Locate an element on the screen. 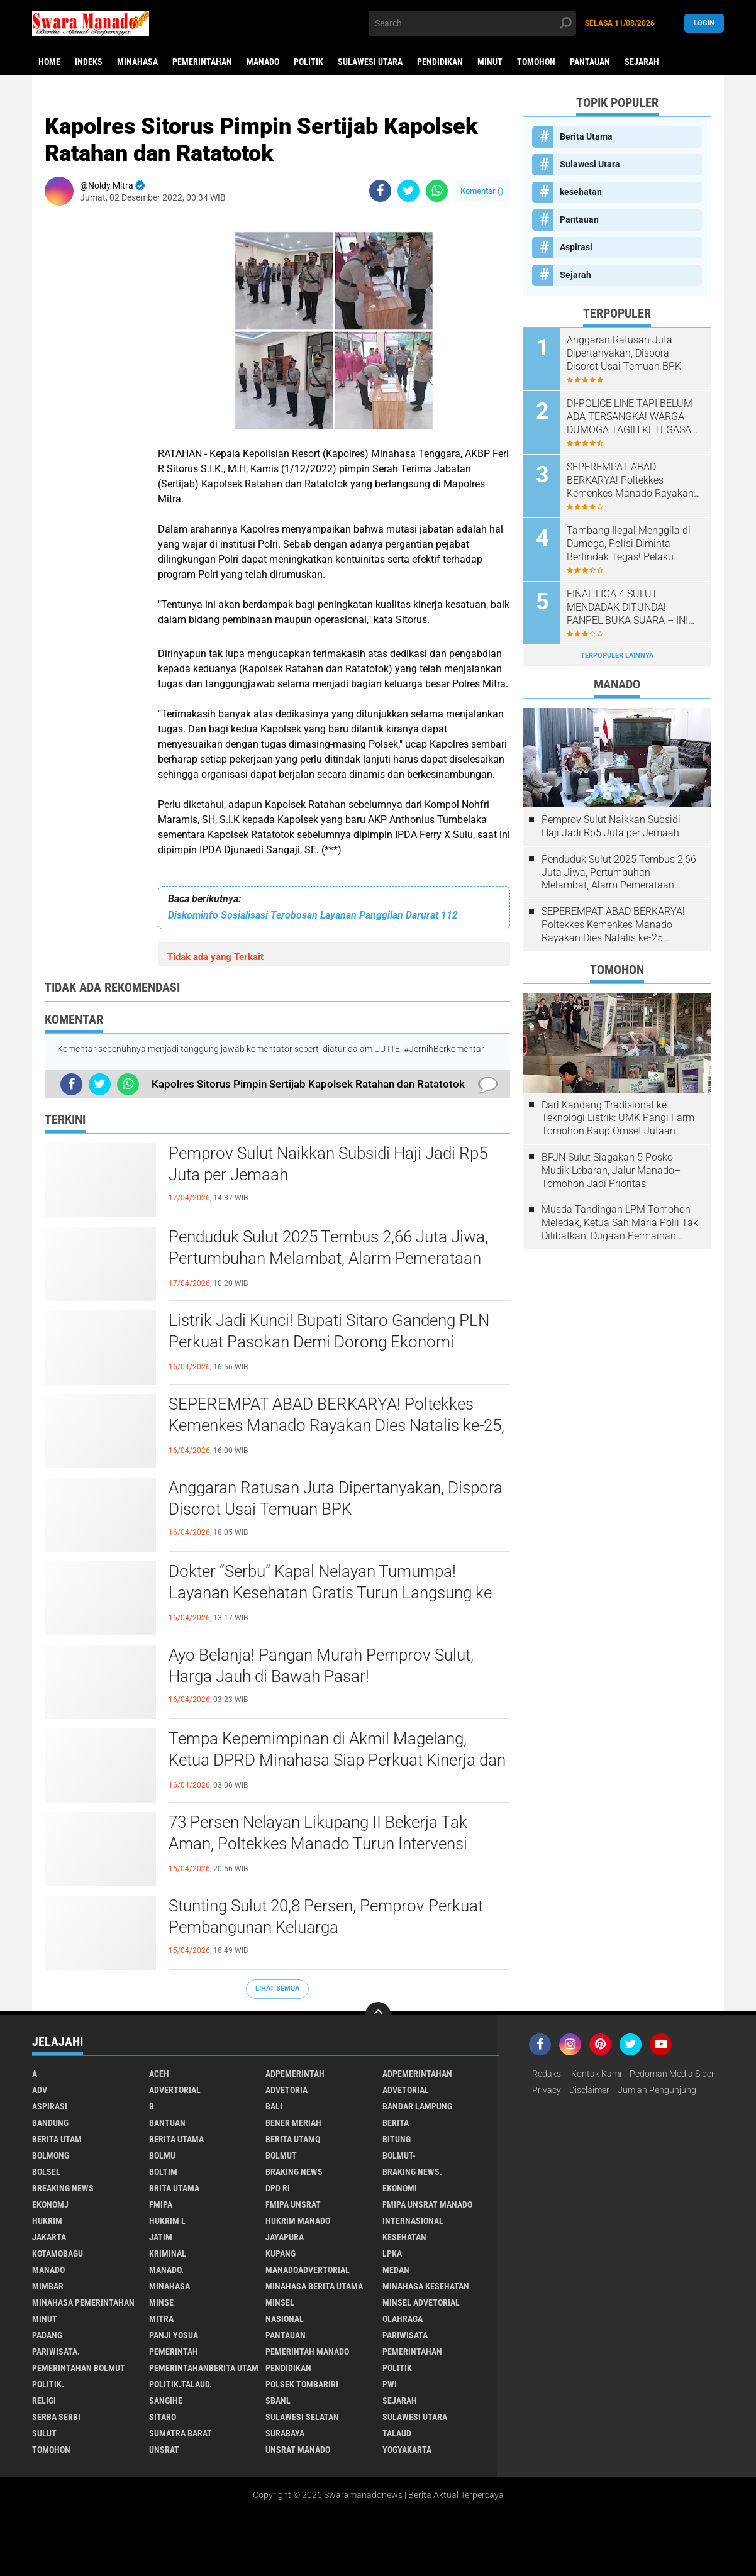  Mimbar is located at coordinates (48, 2286).